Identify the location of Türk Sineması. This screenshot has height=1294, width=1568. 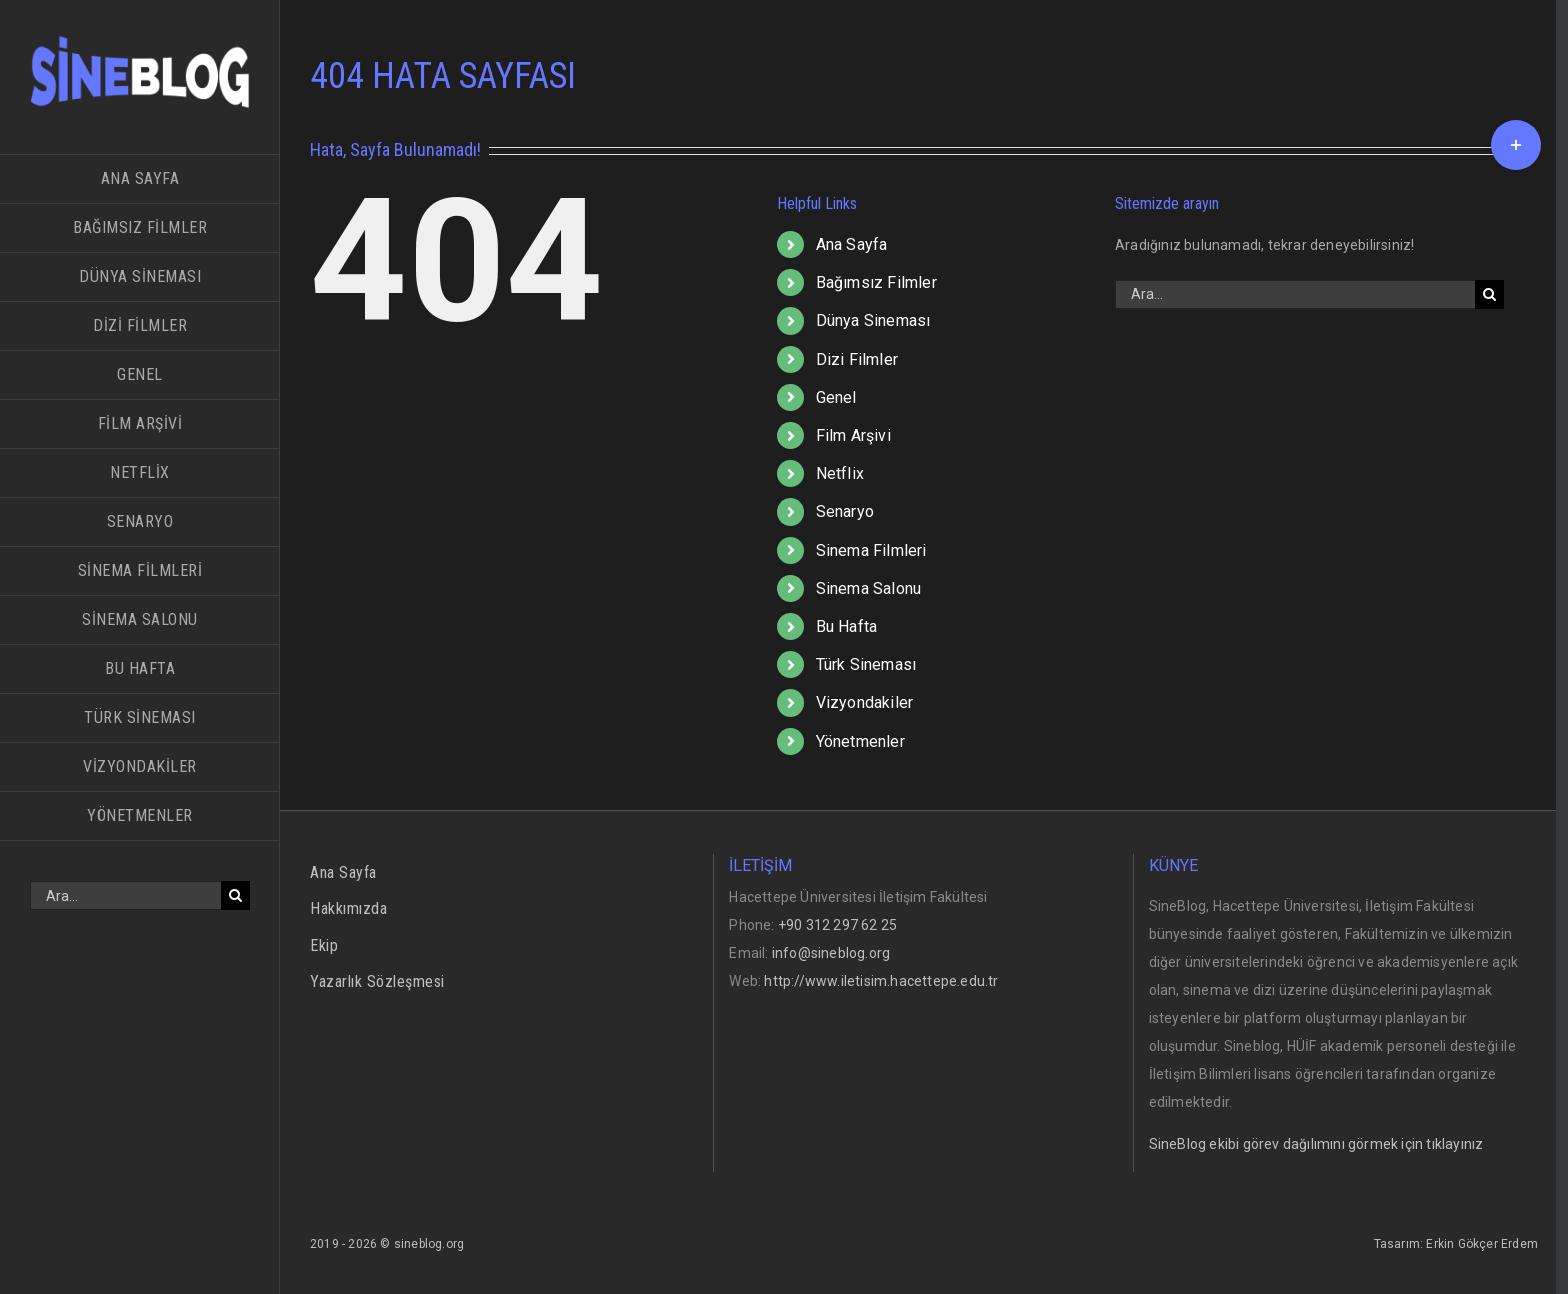
(866, 664).